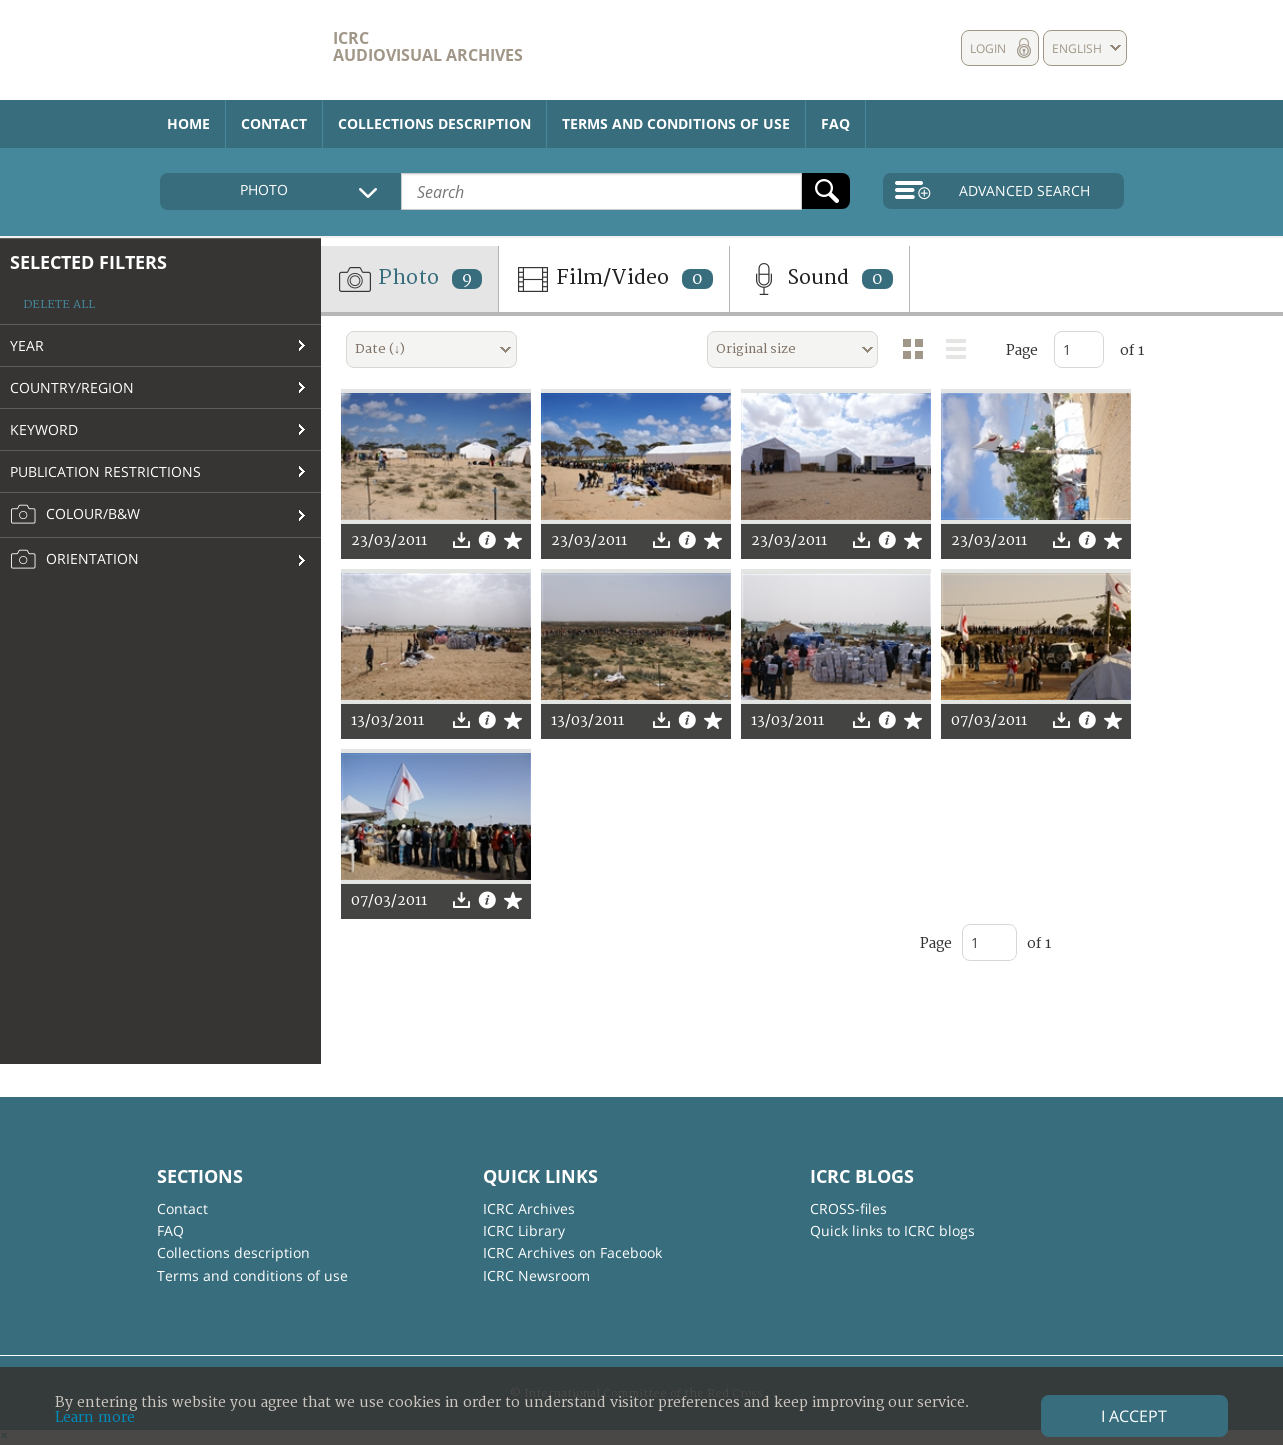 Image resolution: width=1283 pixels, height=1445 pixels. I want to click on FAQ, so click(835, 123).